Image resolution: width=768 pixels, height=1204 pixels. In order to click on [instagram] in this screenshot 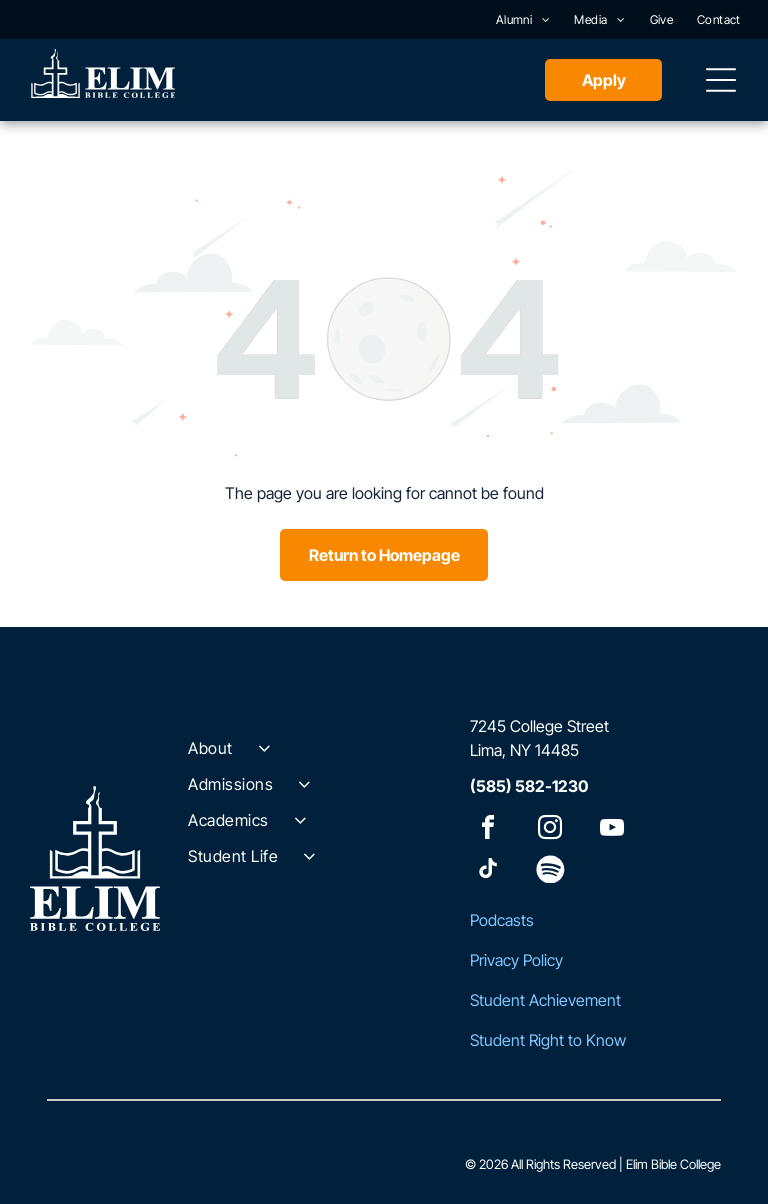, I will do `click(550, 830)`.